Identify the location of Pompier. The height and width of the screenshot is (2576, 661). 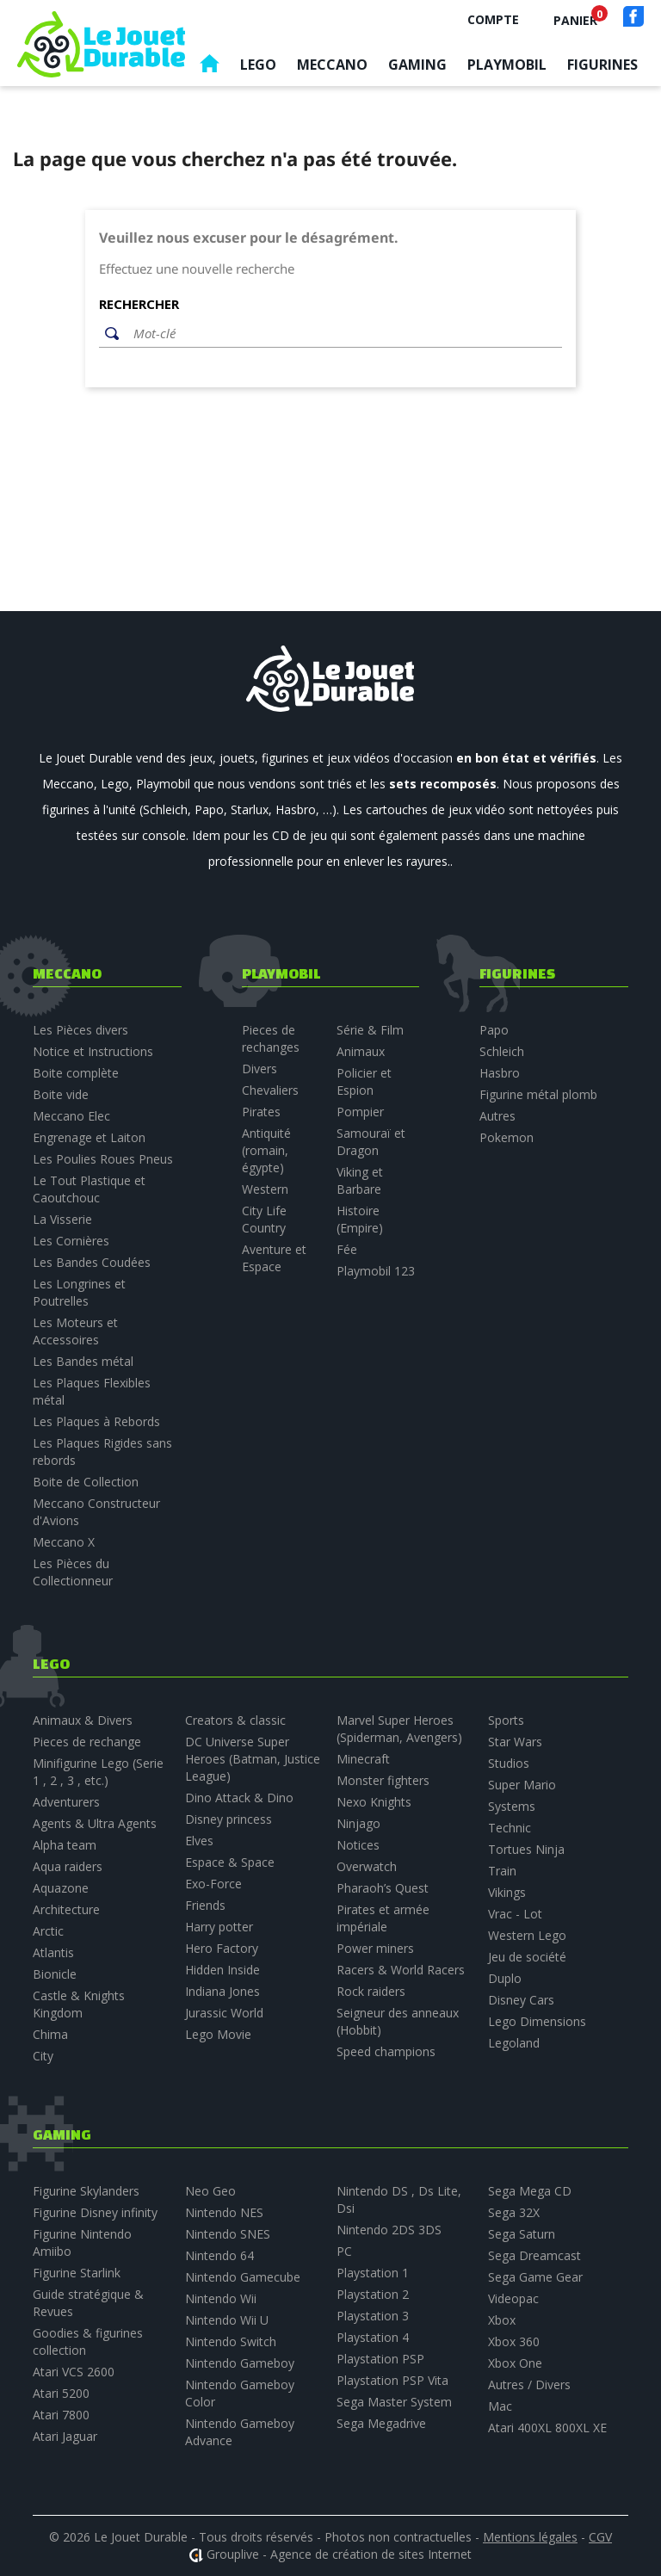
(360, 1111).